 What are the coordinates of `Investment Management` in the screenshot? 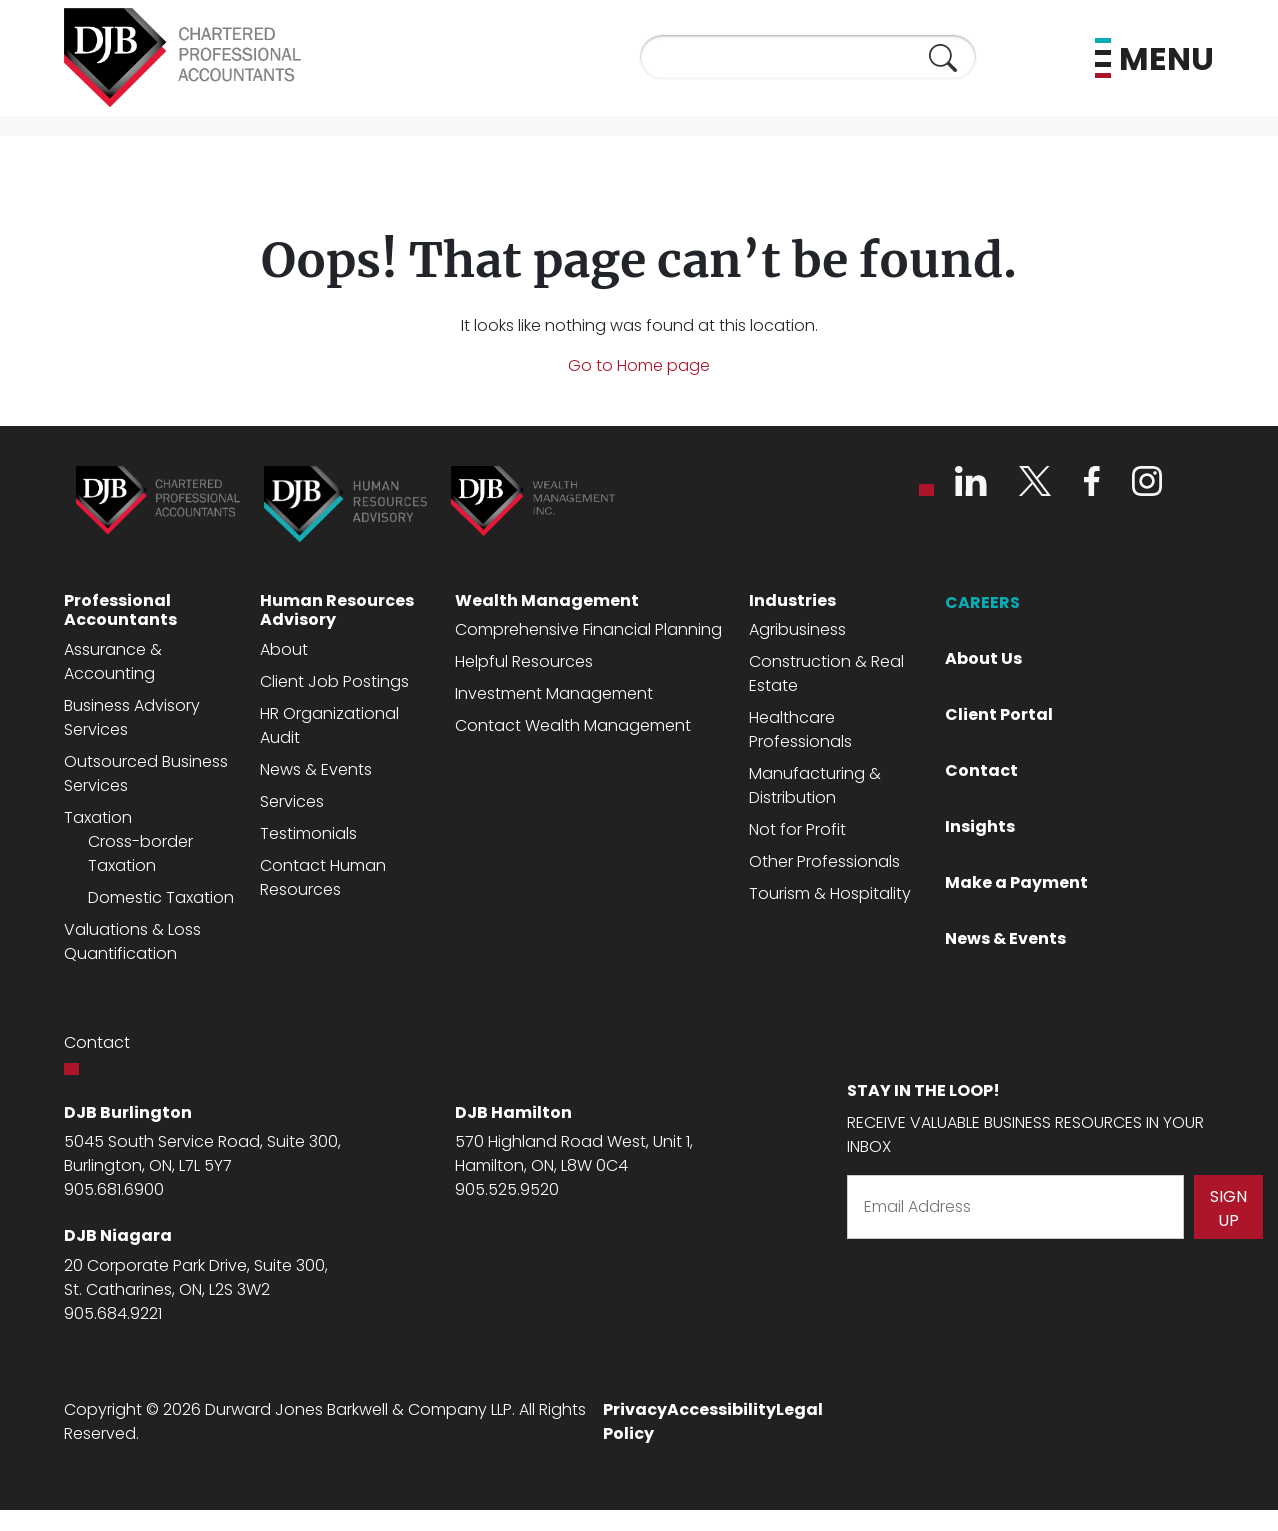 It's located at (554, 693).